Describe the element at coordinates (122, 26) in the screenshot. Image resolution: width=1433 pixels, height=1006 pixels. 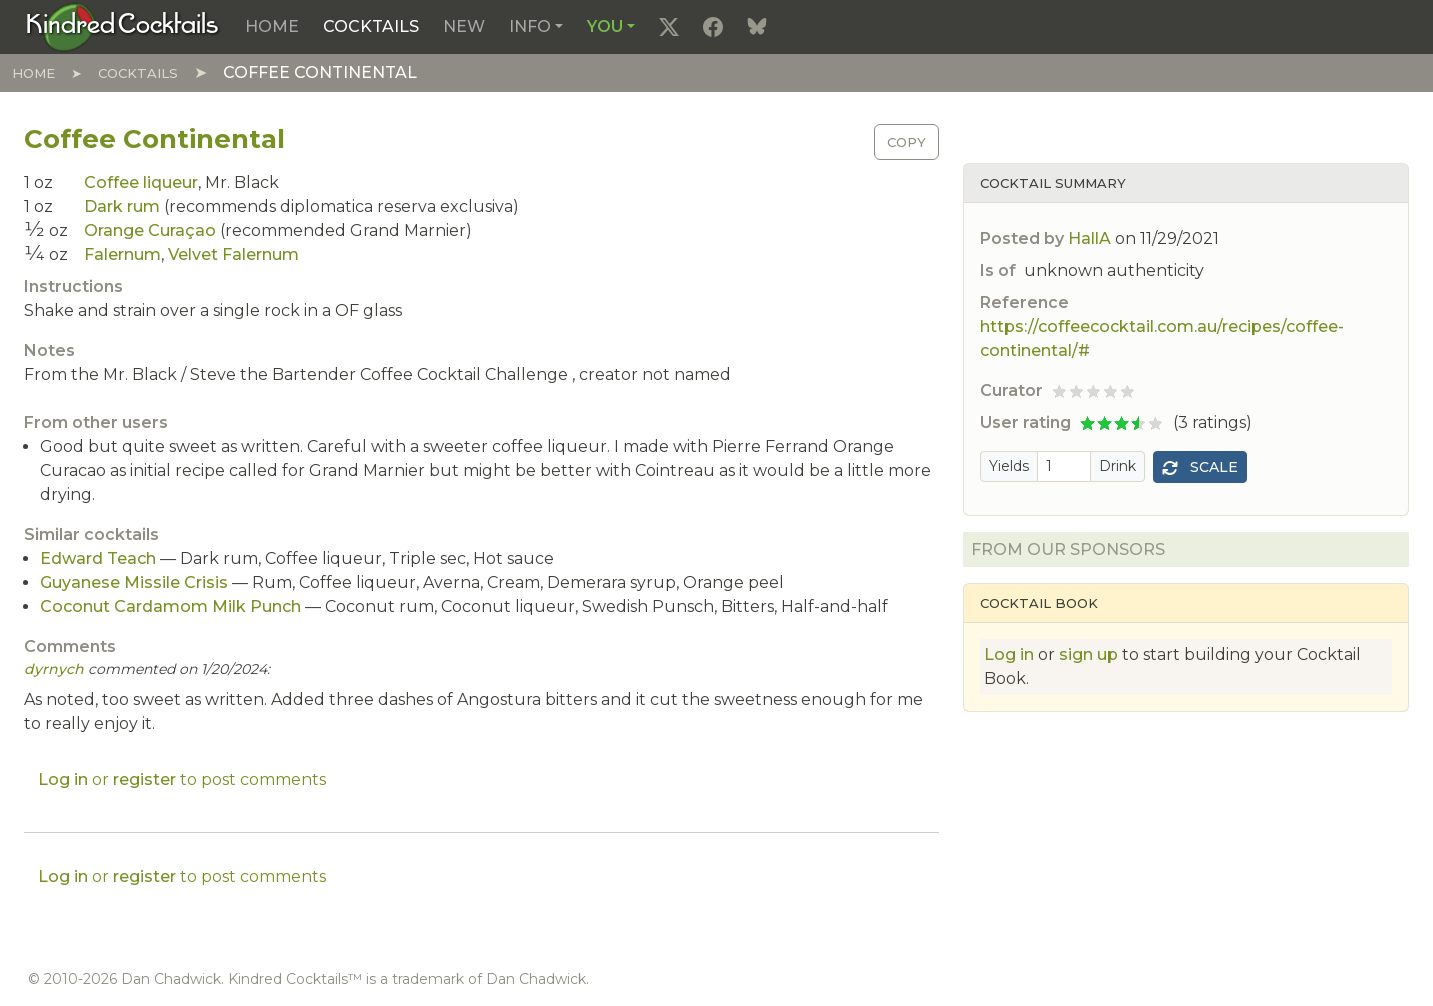
I see `[Kindred Cocktails]` at that location.